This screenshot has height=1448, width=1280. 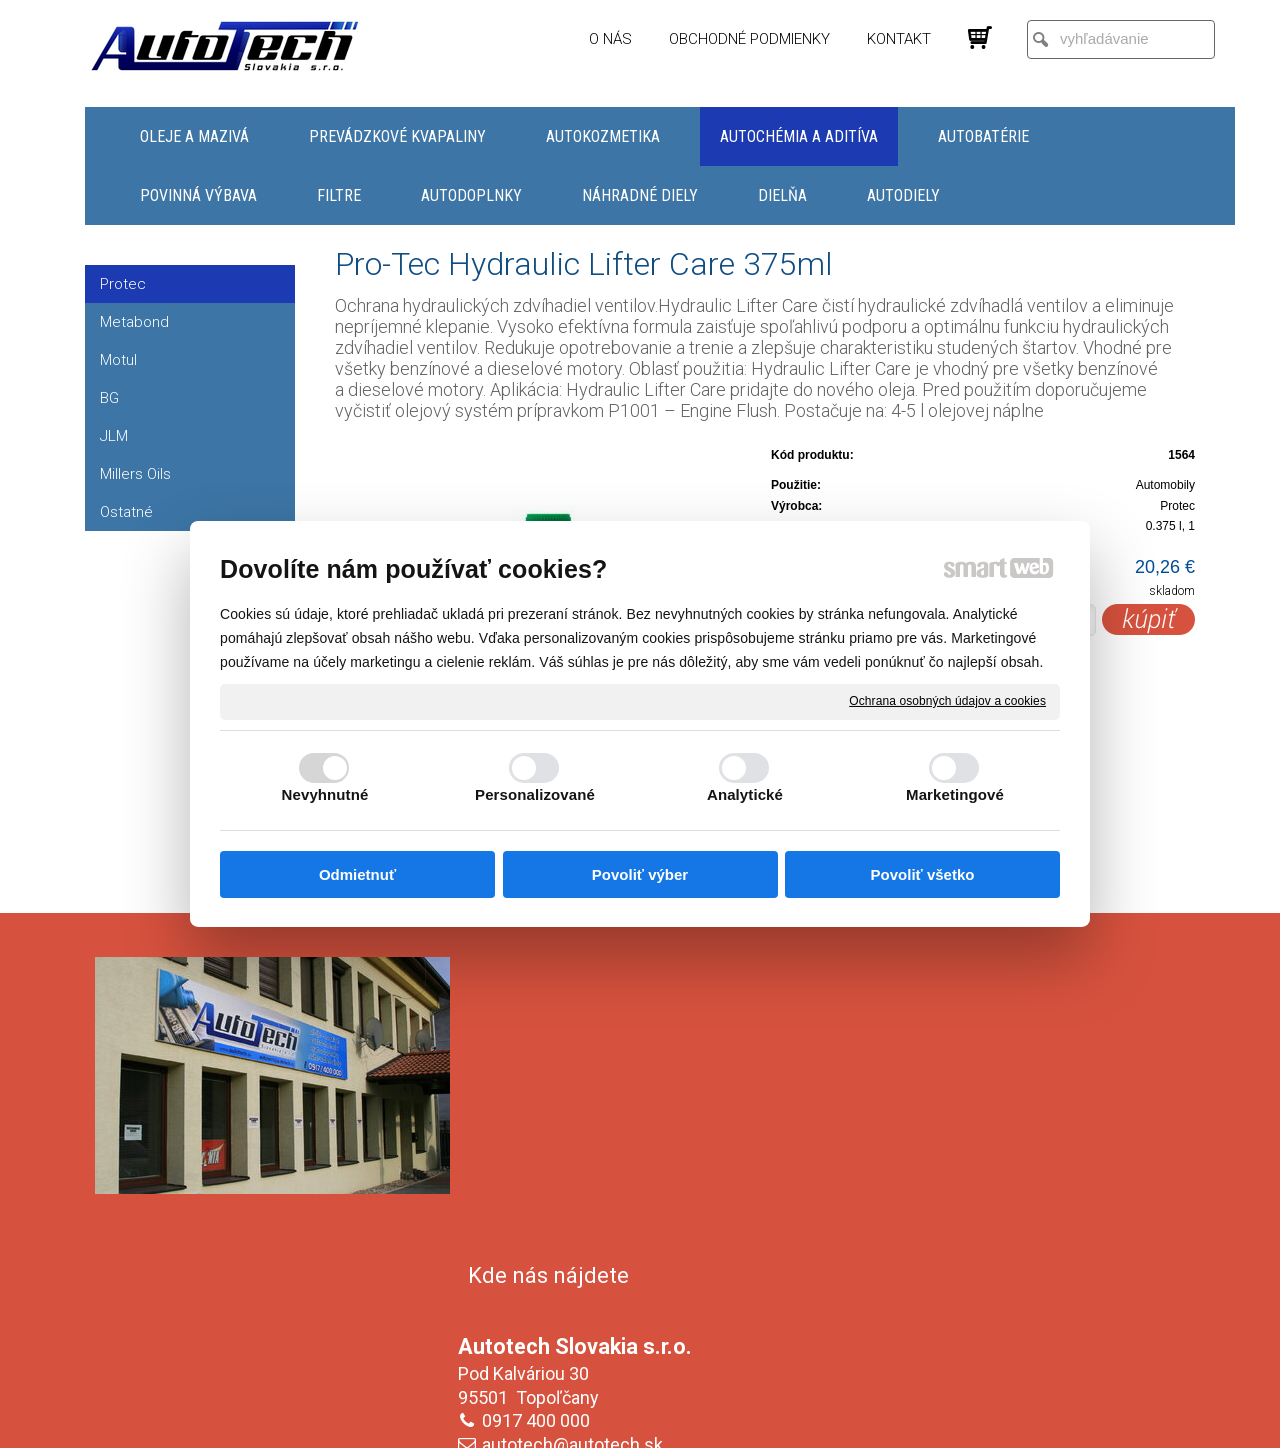 What do you see at coordinates (535, 794) in the screenshot?
I see `Personalizované` at bounding box center [535, 794].